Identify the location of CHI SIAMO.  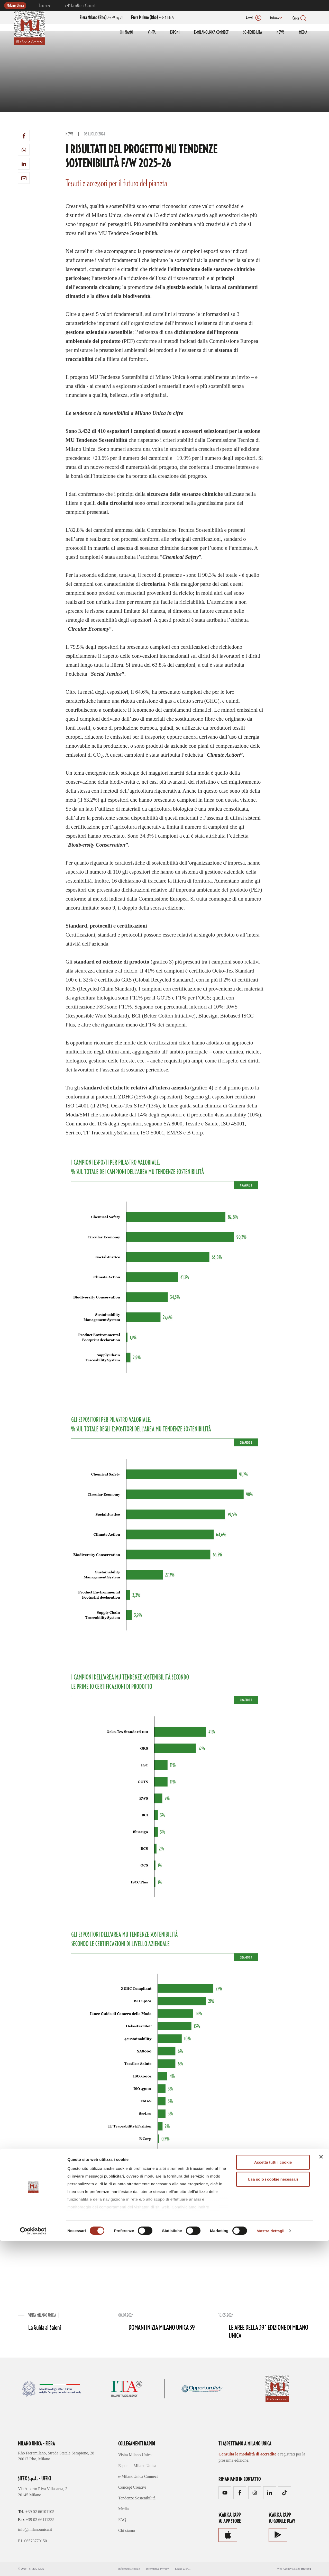
(126, 32).